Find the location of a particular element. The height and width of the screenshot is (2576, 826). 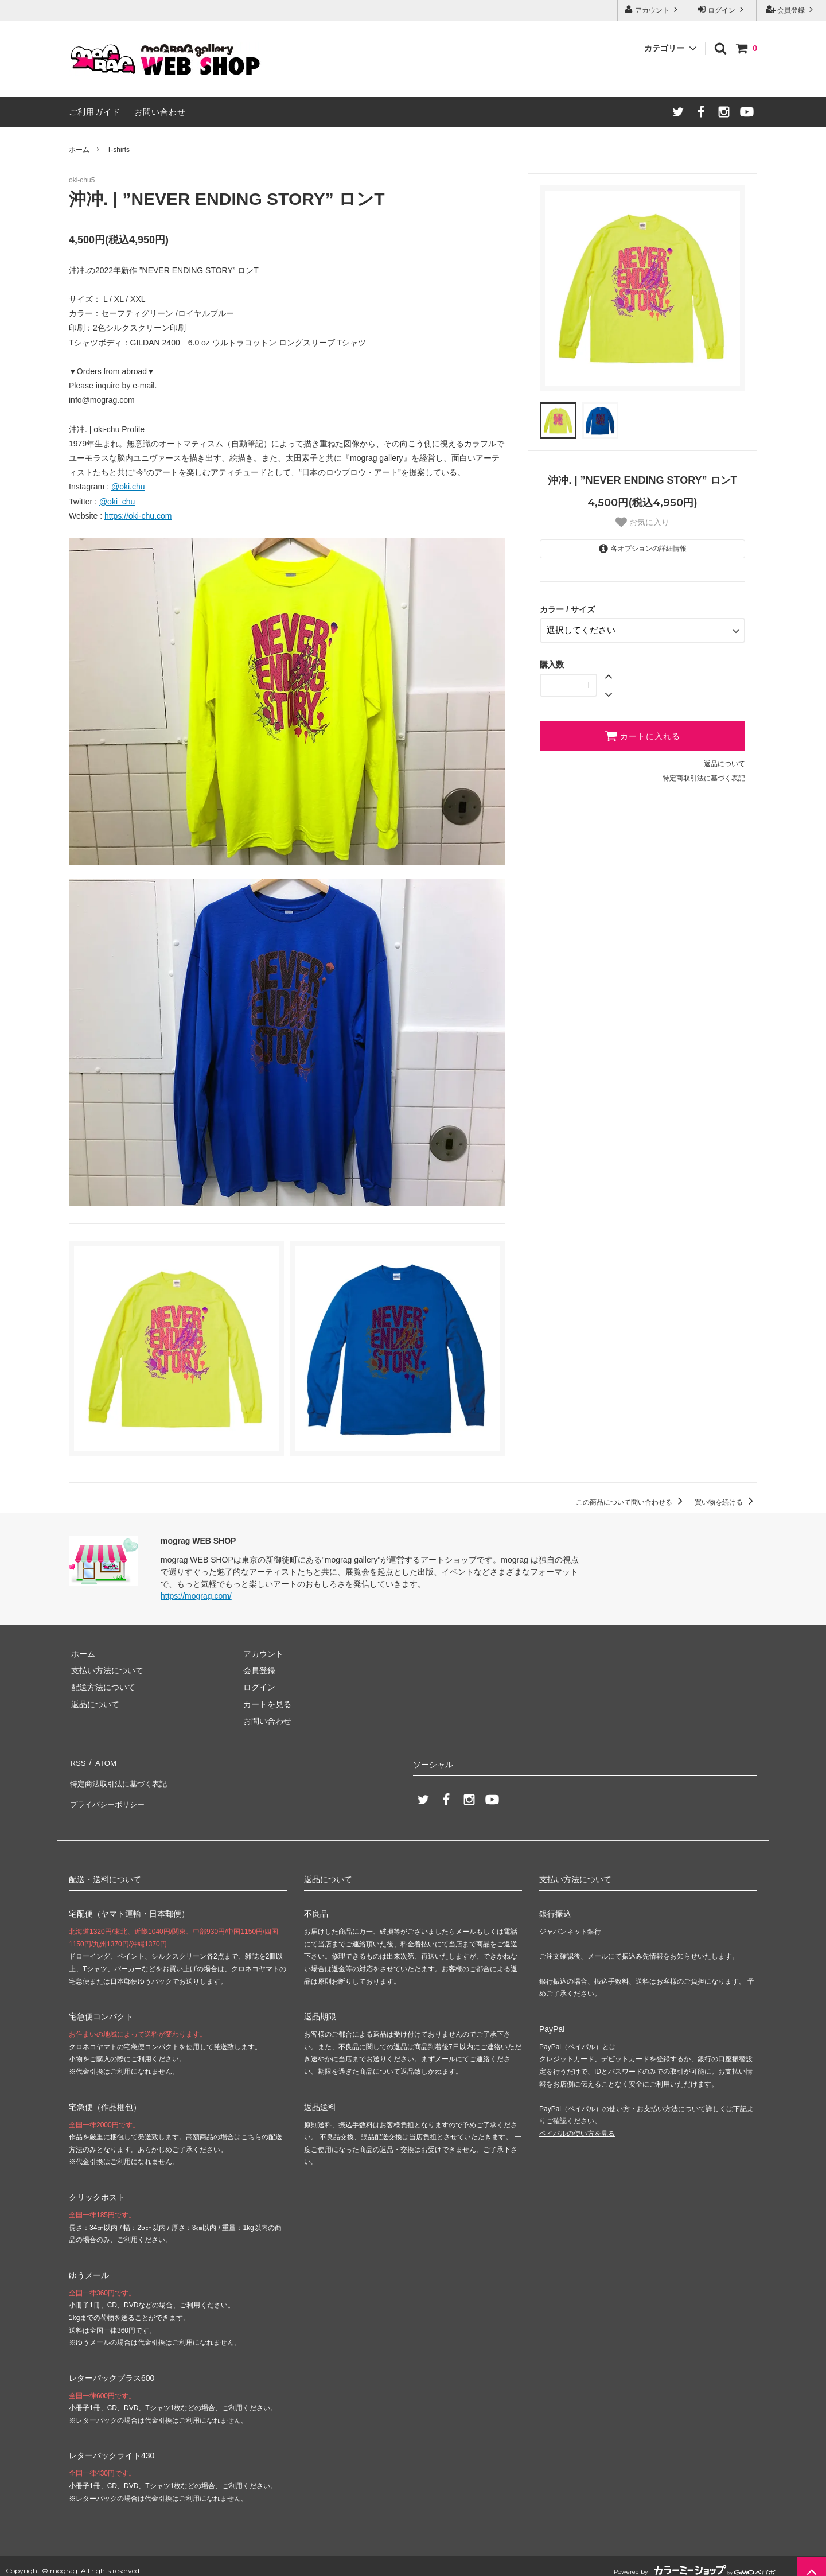

特定商取引法に基づく表記 is located at coordinates (704, 776).